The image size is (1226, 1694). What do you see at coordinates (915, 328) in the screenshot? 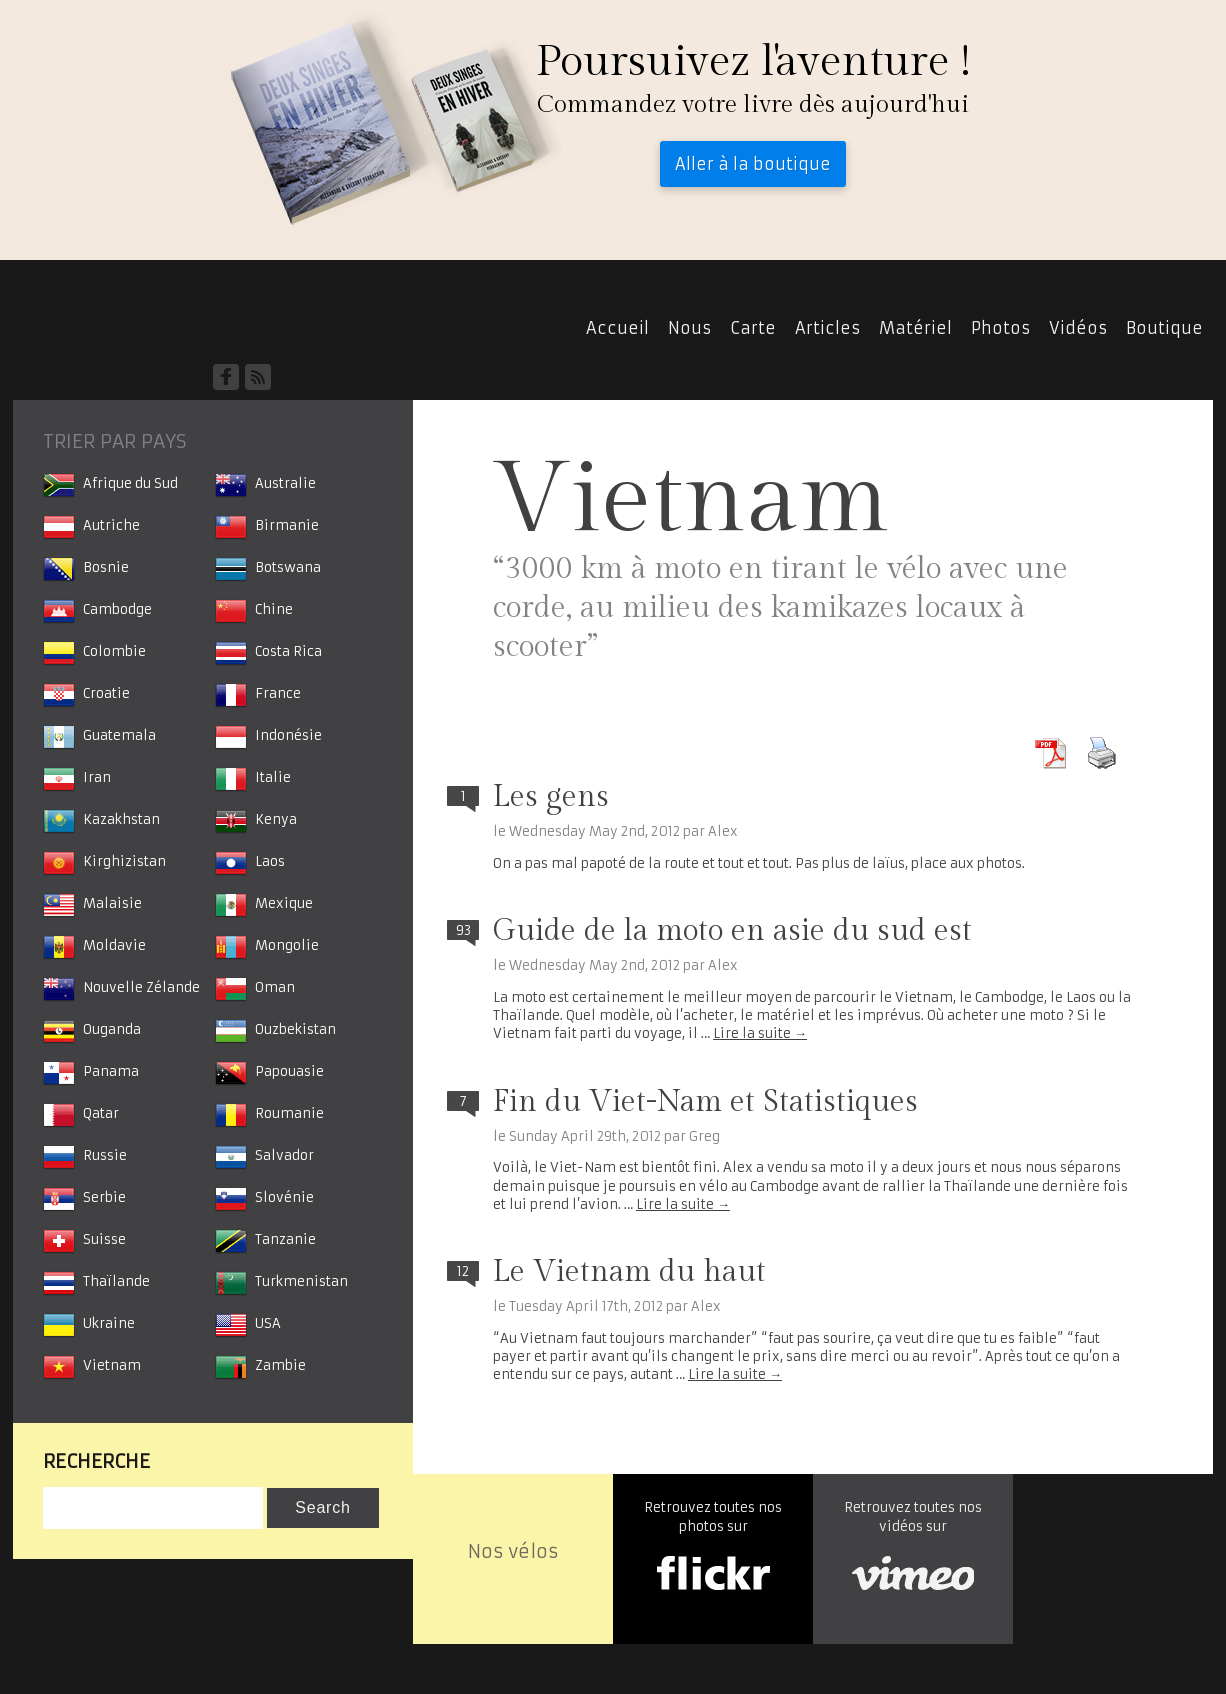
I see `Matériel` at bounding box center [915, 328].